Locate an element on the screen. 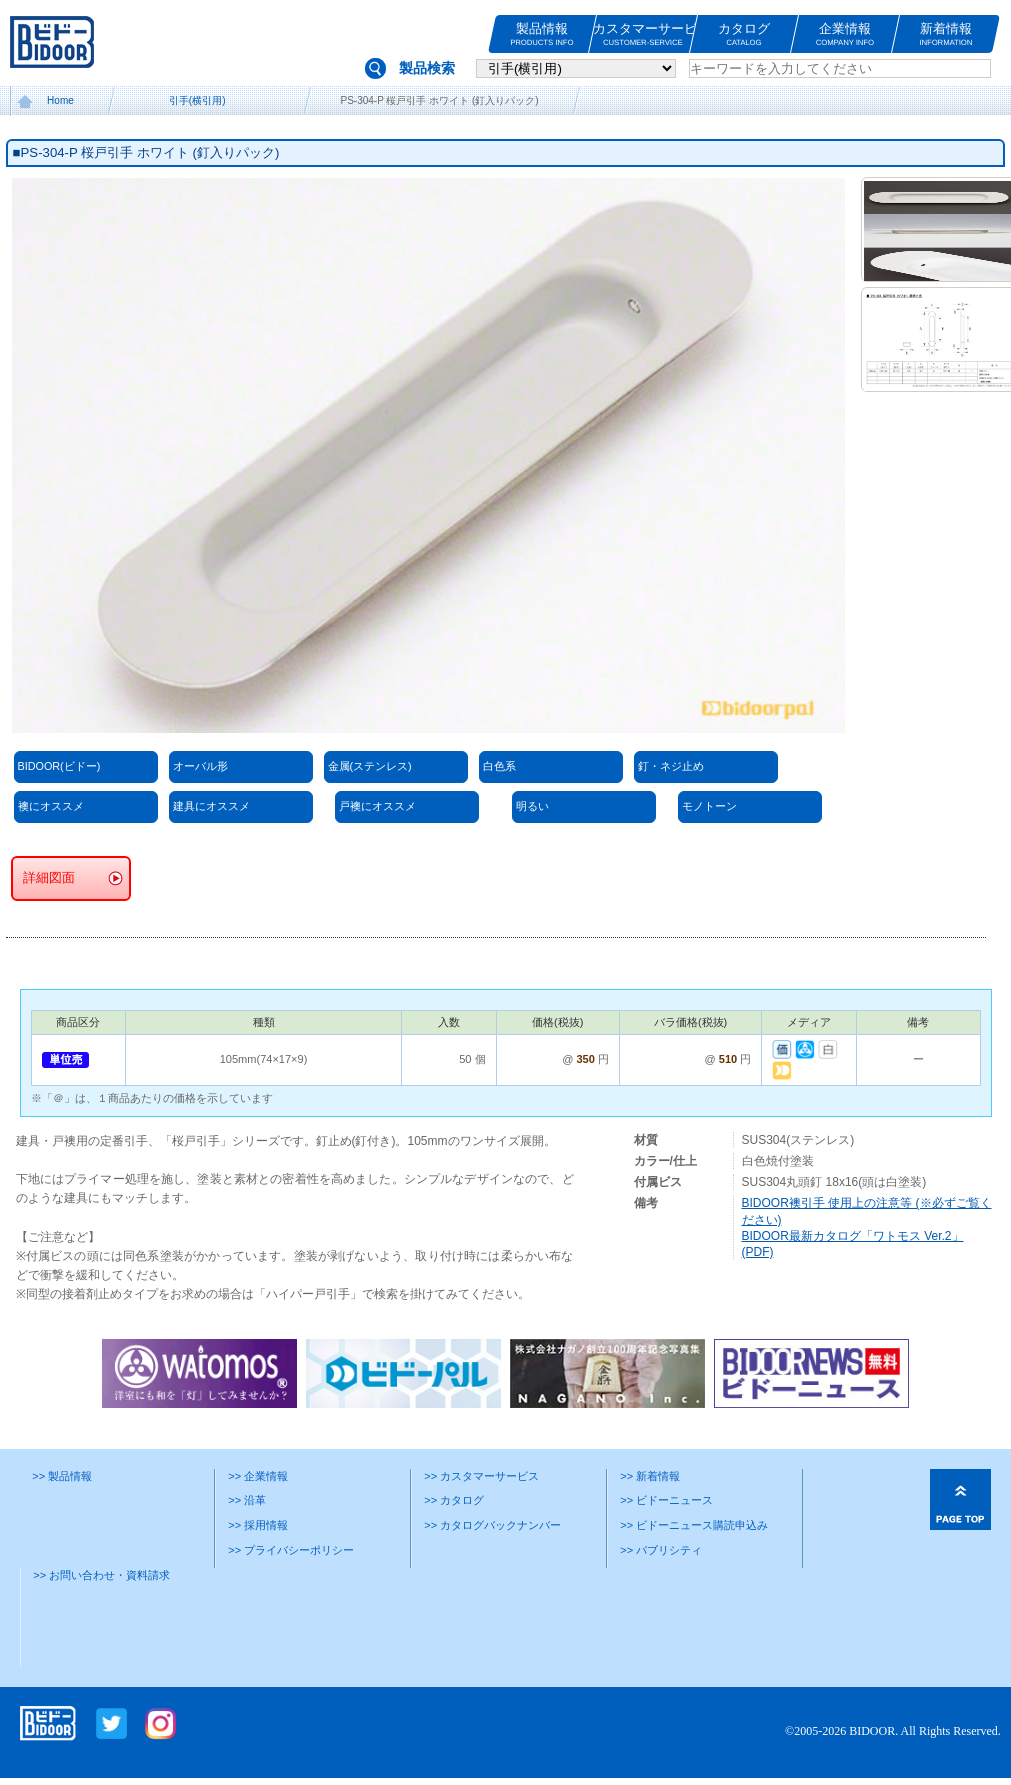 The width and height of the screenshot is (1011, 1785). >> カタログ is located at coordinates (454, 1500).